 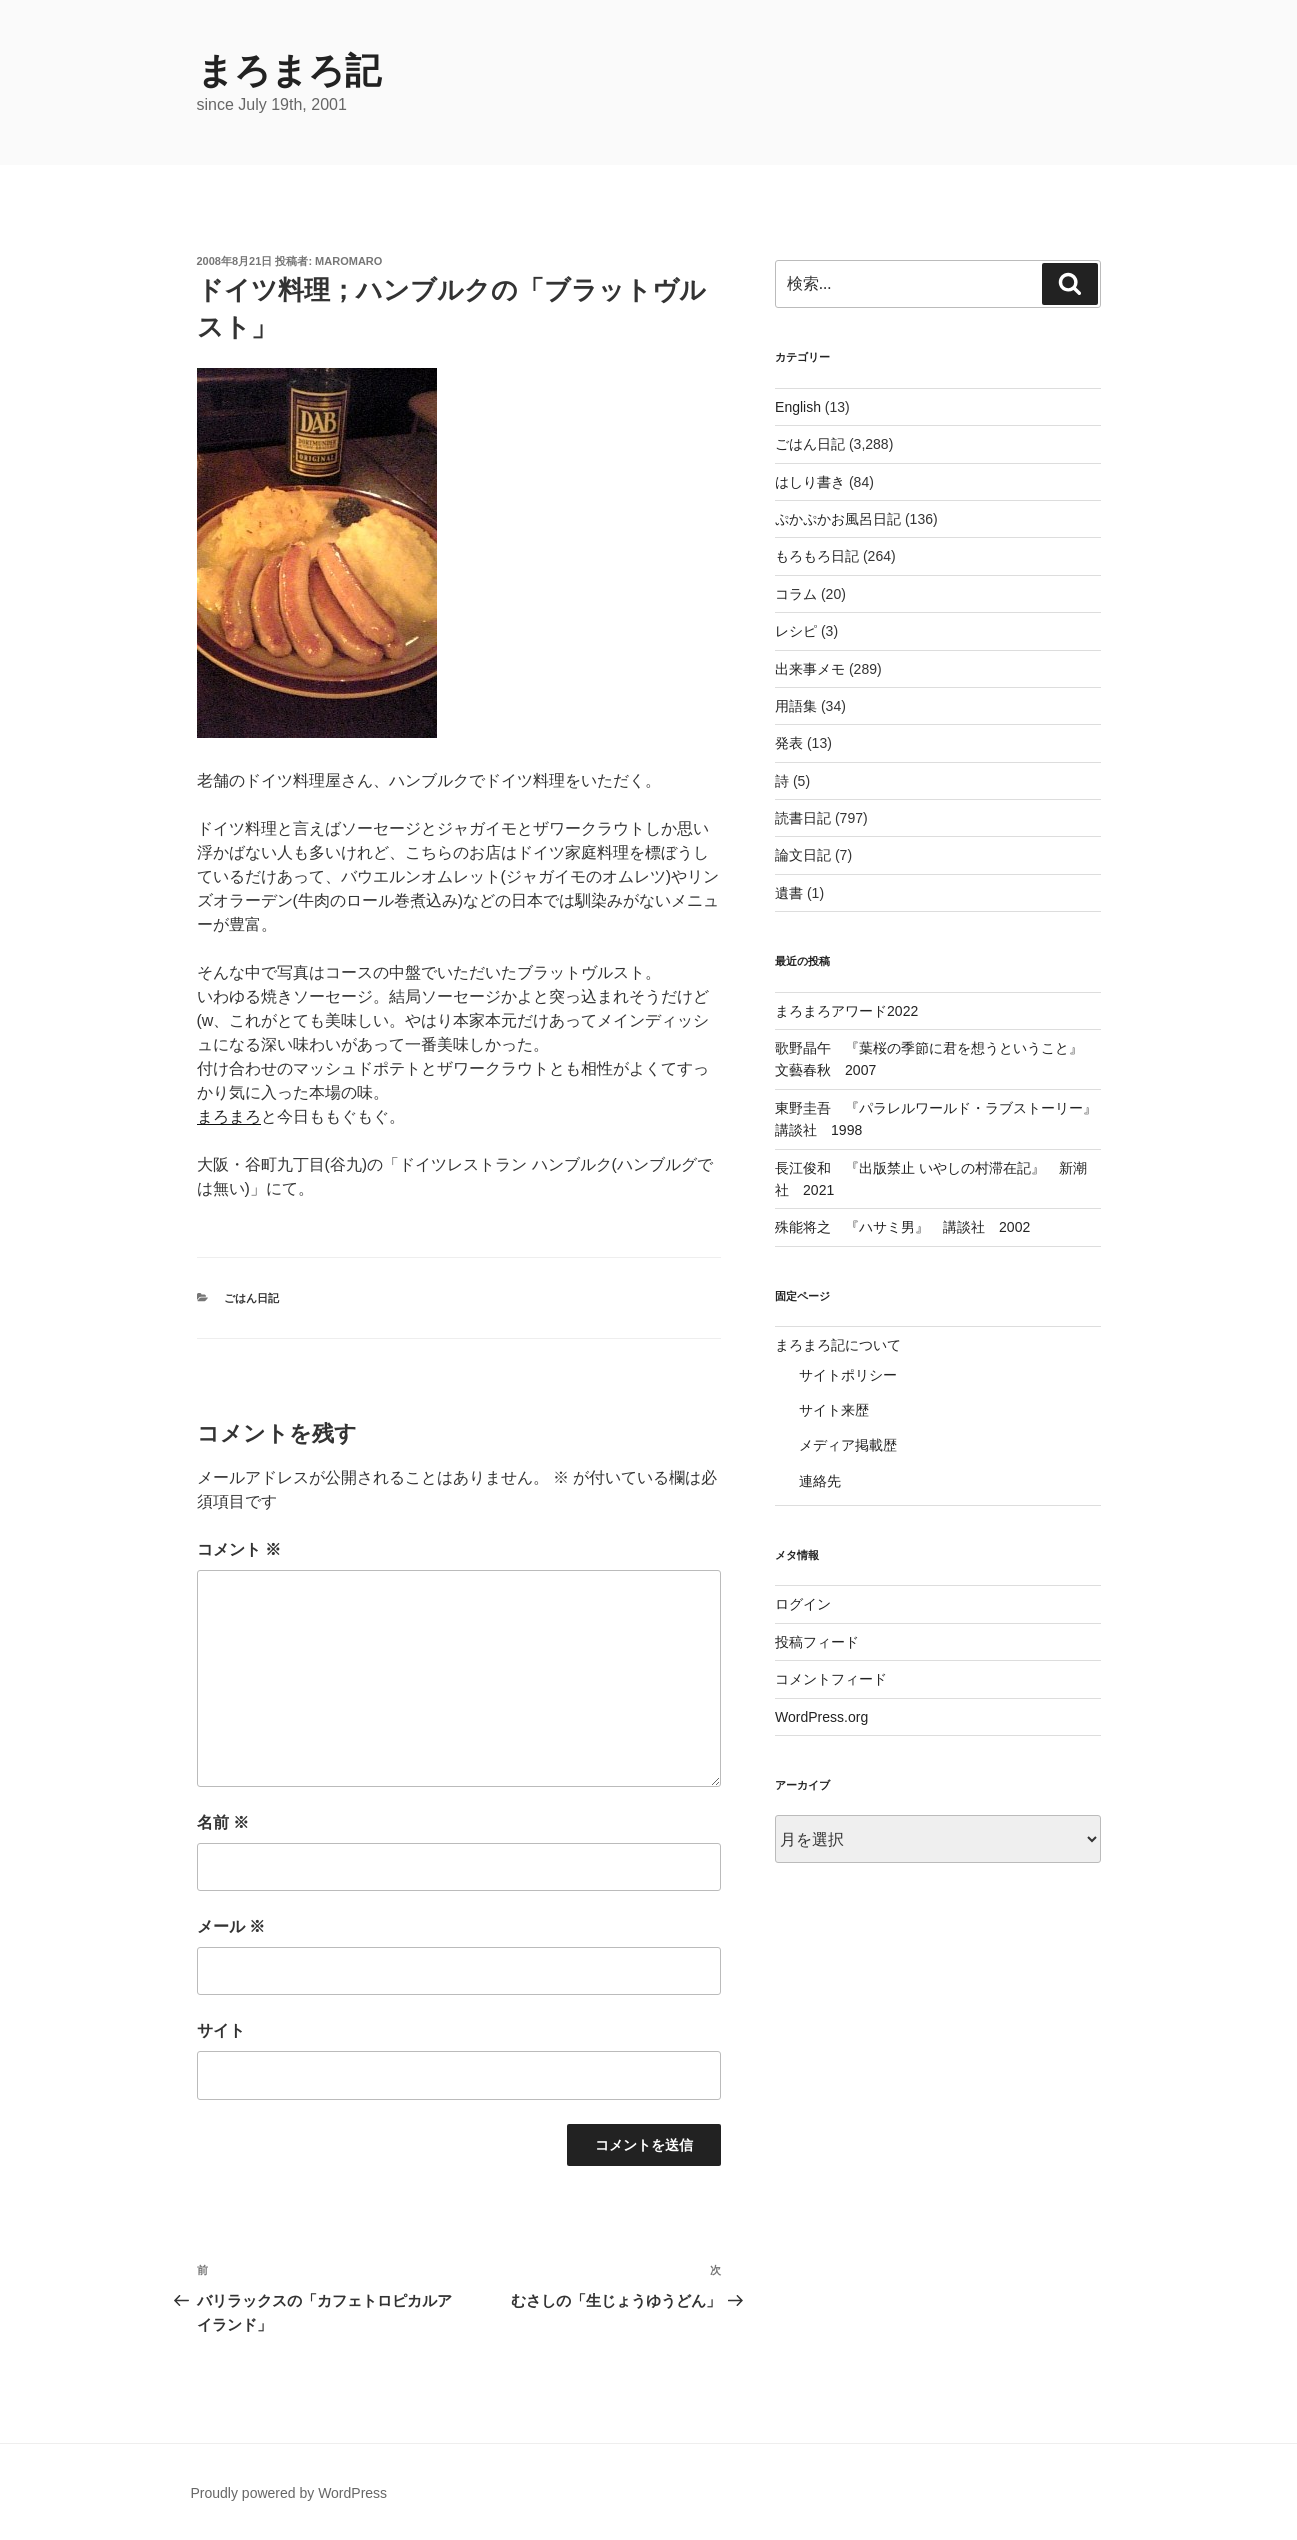 What do you see at coordinates (838, 1345) in the screenshot?
I see `まろまろ記について` at bounding box center [838, 1345].